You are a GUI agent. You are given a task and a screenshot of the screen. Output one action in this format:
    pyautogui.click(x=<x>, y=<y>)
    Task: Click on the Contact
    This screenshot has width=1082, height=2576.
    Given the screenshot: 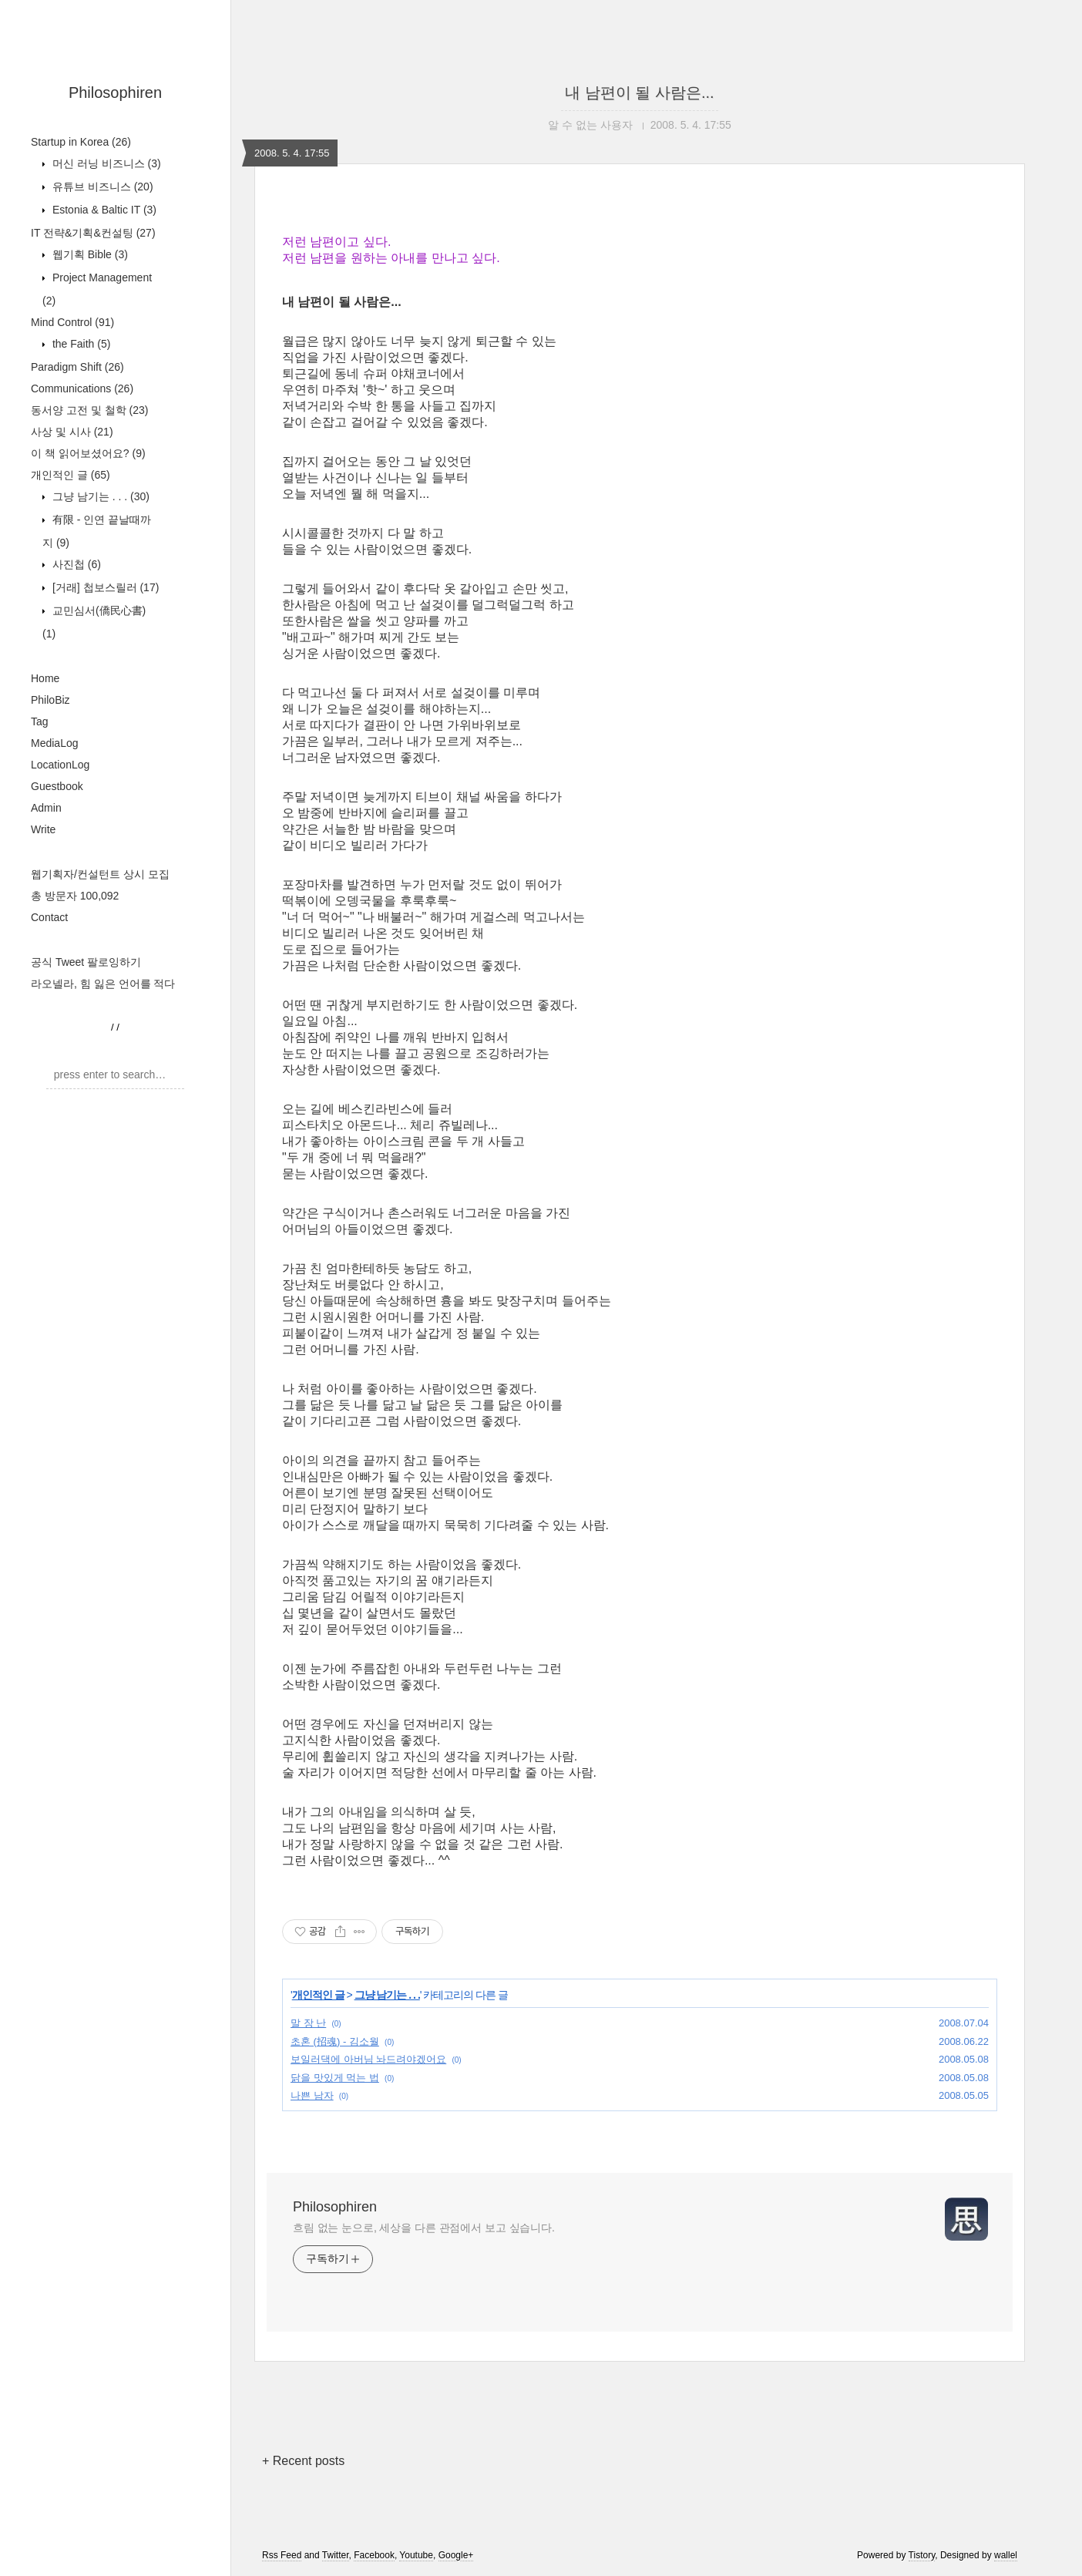 What is the action you would take?
    pyautogui.click(x=49, y=917)
    